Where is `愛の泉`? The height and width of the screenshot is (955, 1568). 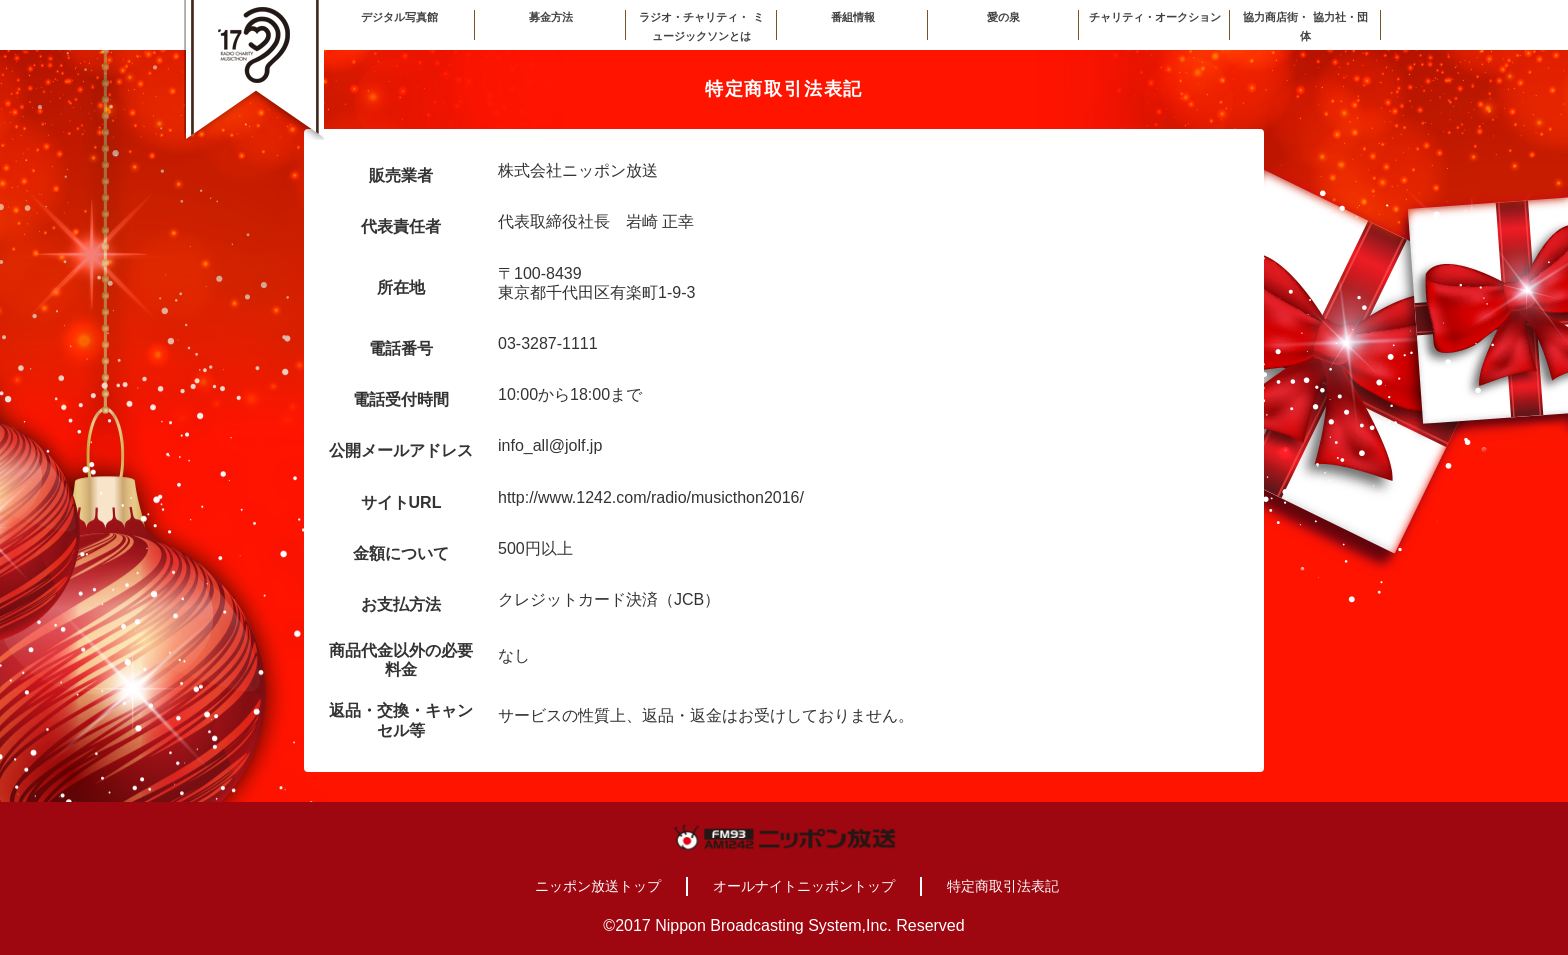 愛の泉 is located at coordinates (1003, 17).